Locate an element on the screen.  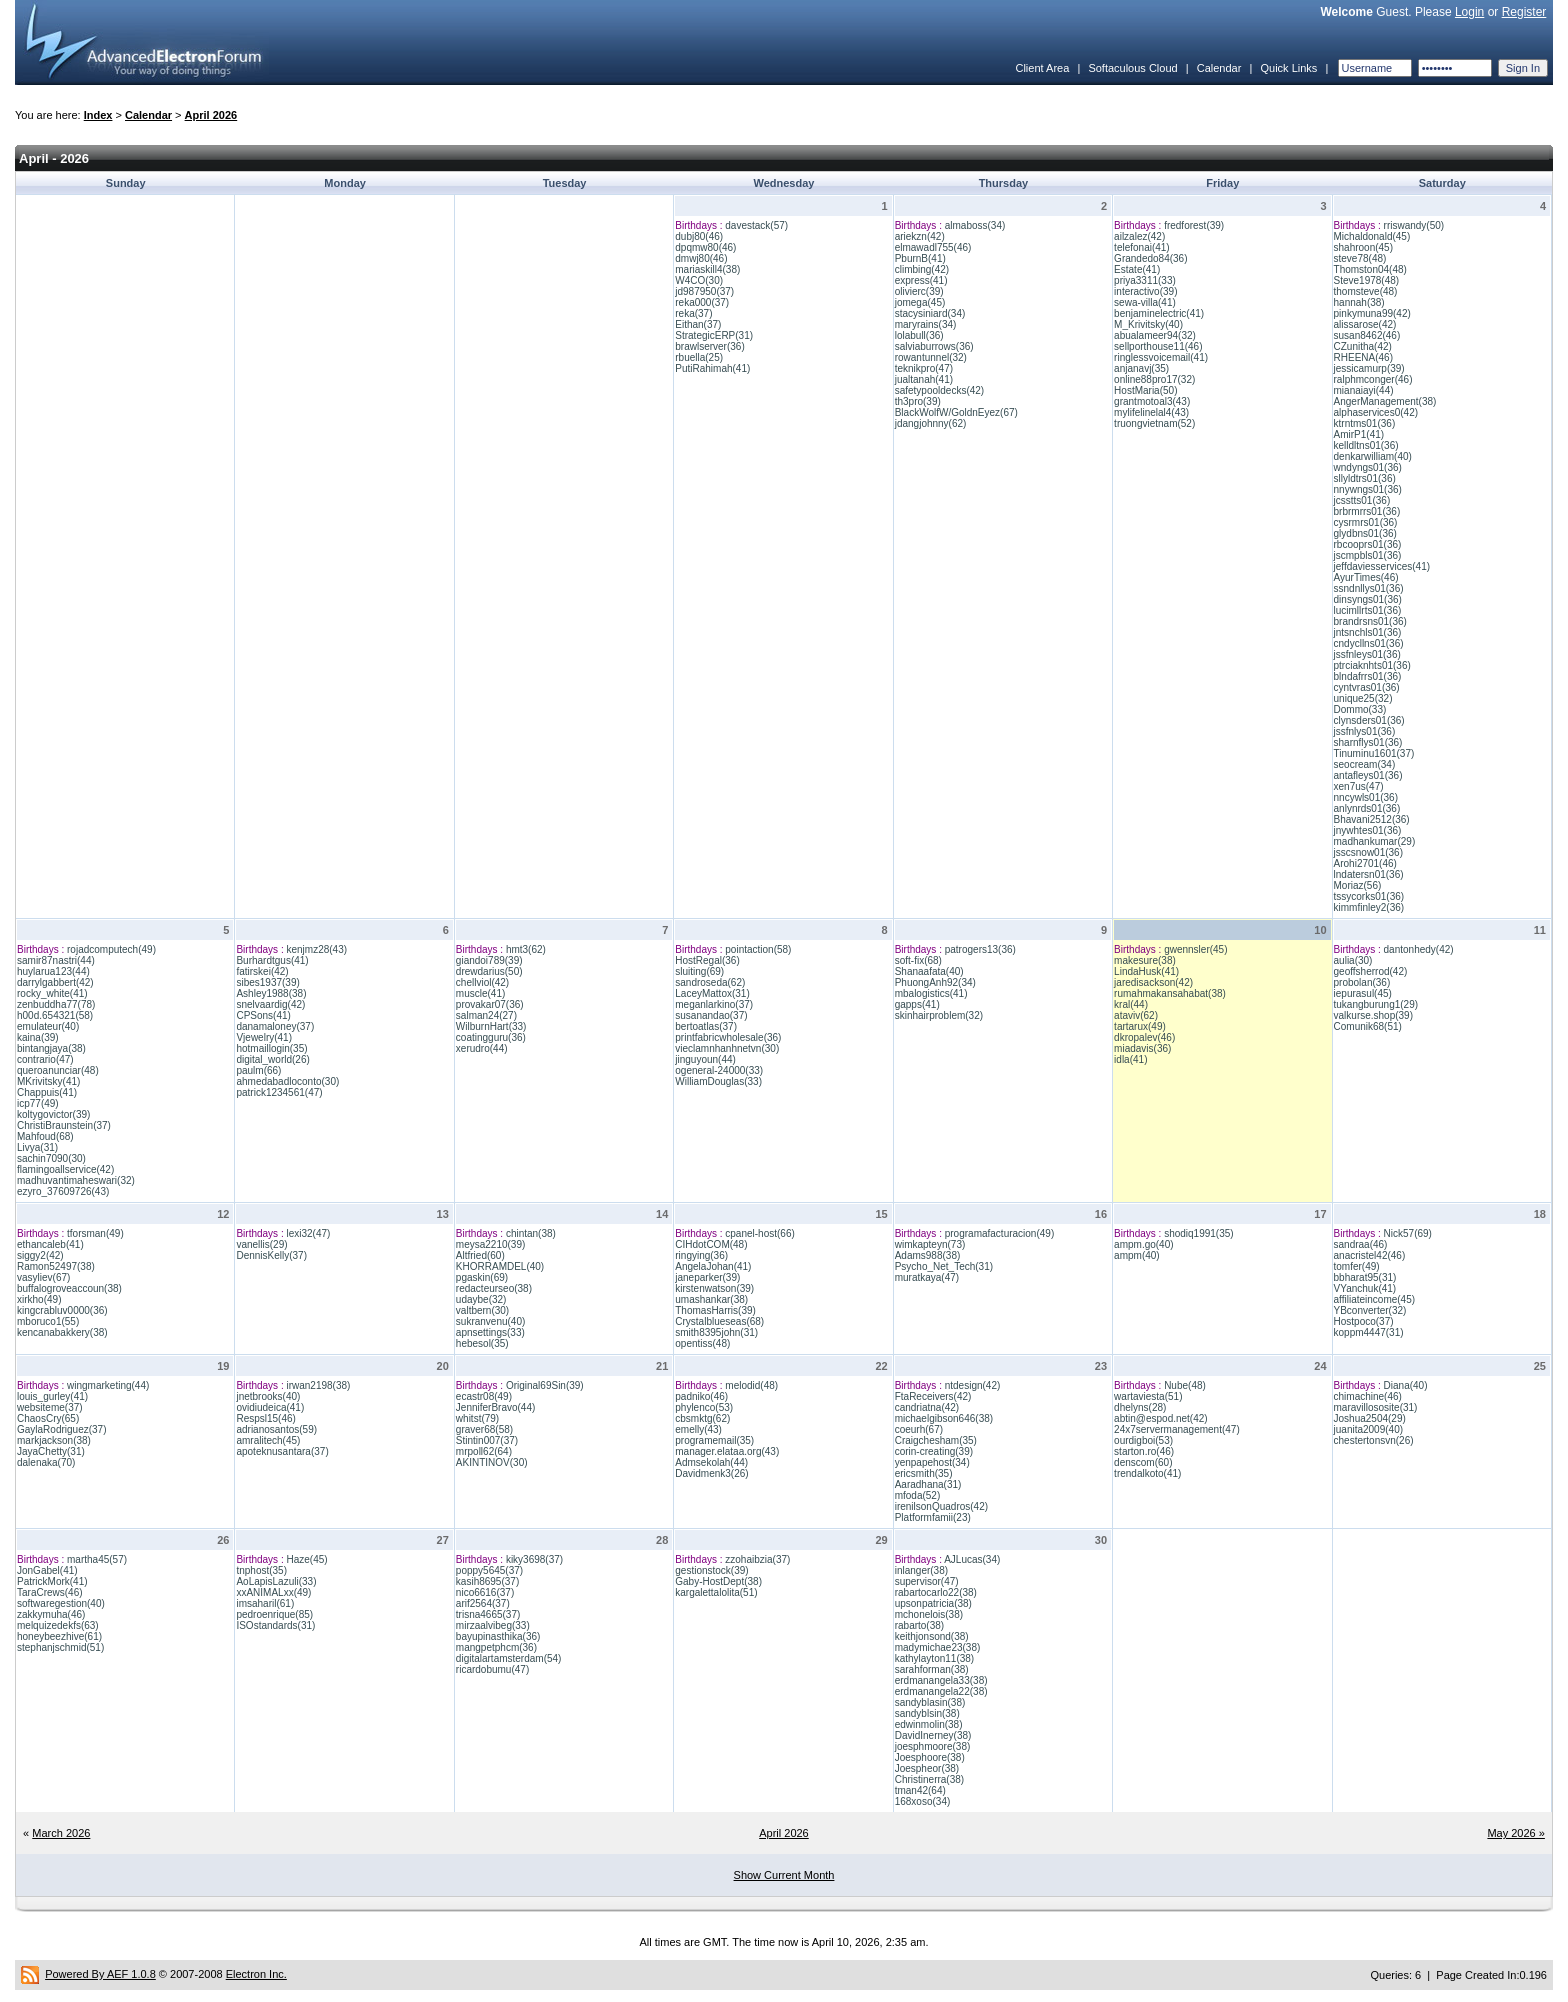
upsonpatricia(38) is located at coordinates (933, 1603).